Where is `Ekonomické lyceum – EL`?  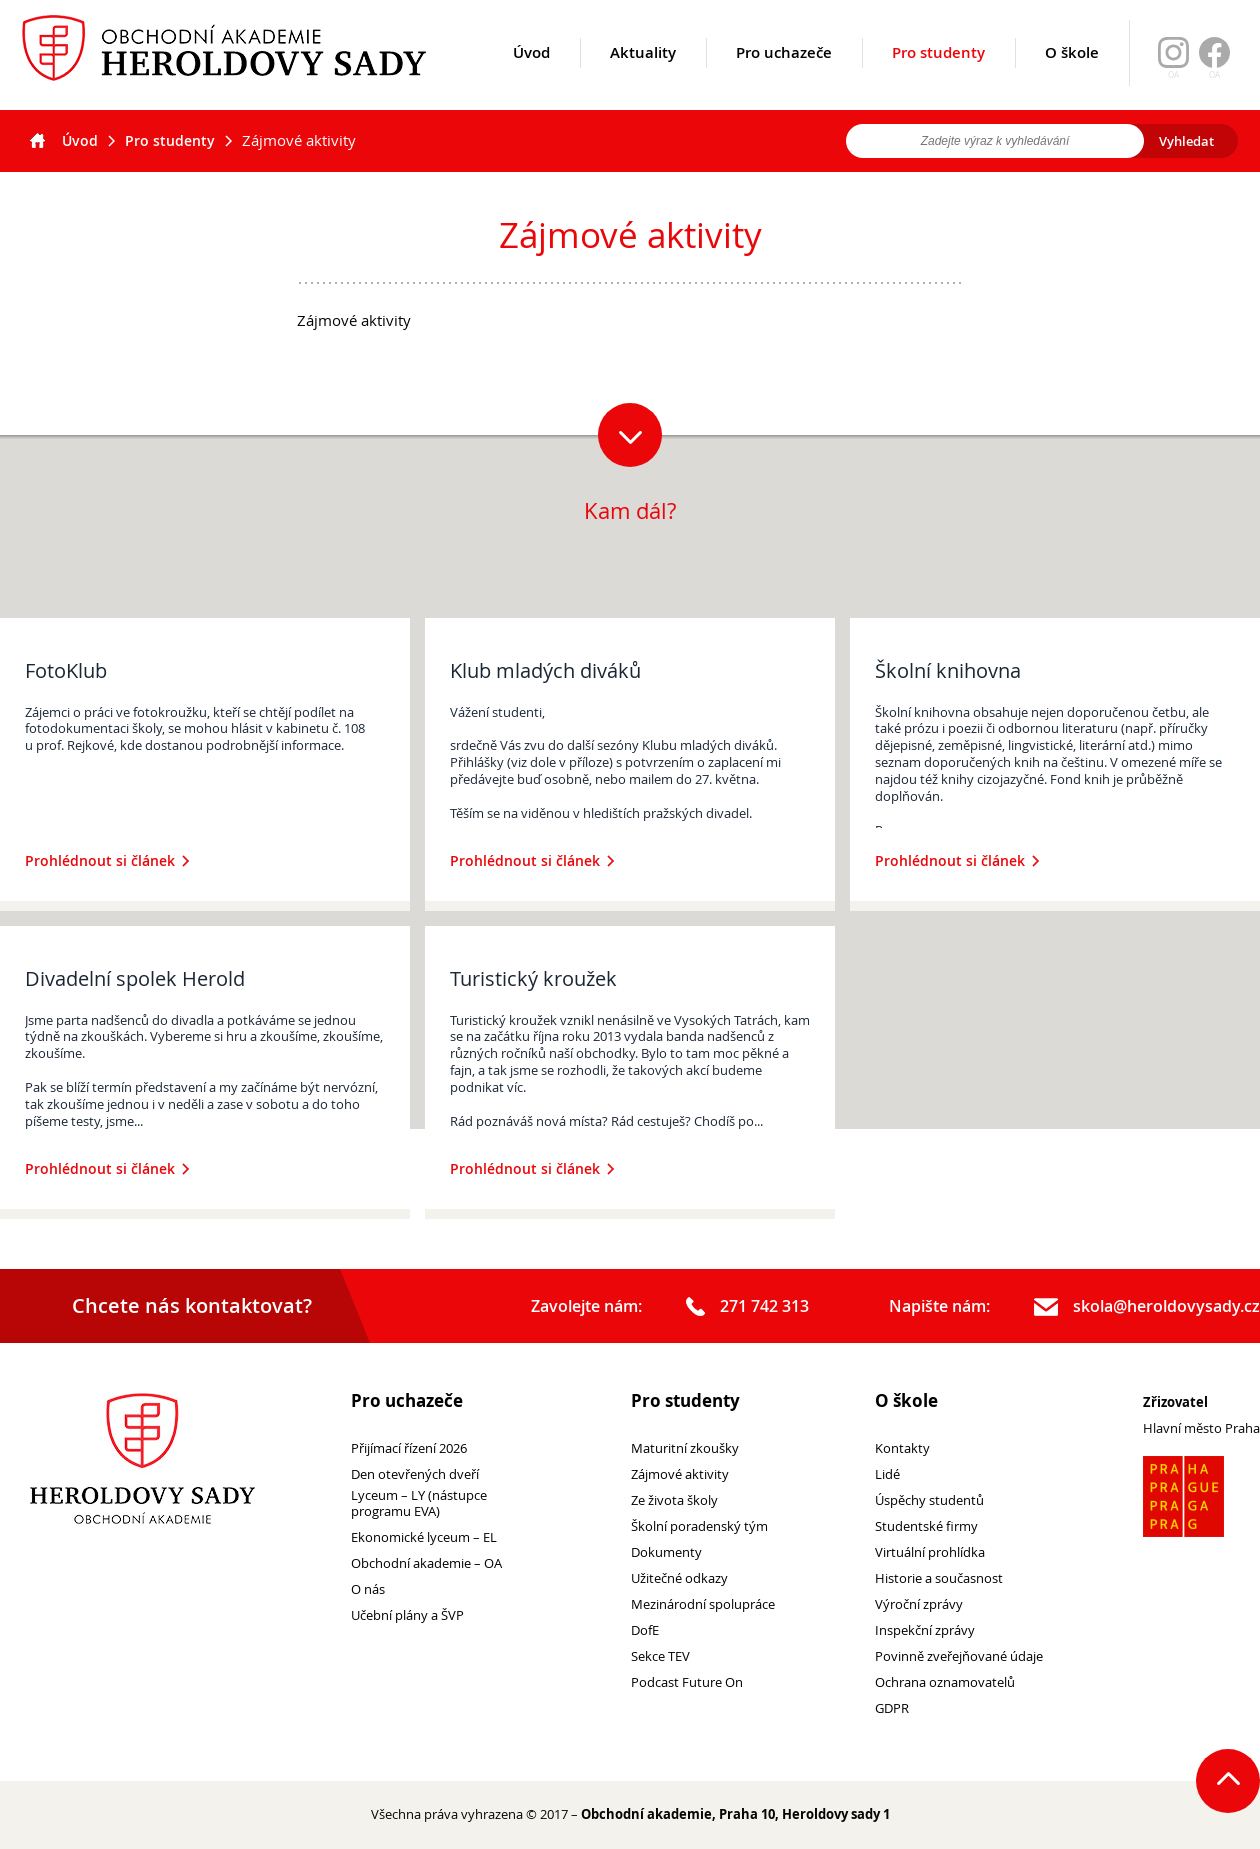
Ekonomické lyceum – EL is located at coordinates (424, 1537).